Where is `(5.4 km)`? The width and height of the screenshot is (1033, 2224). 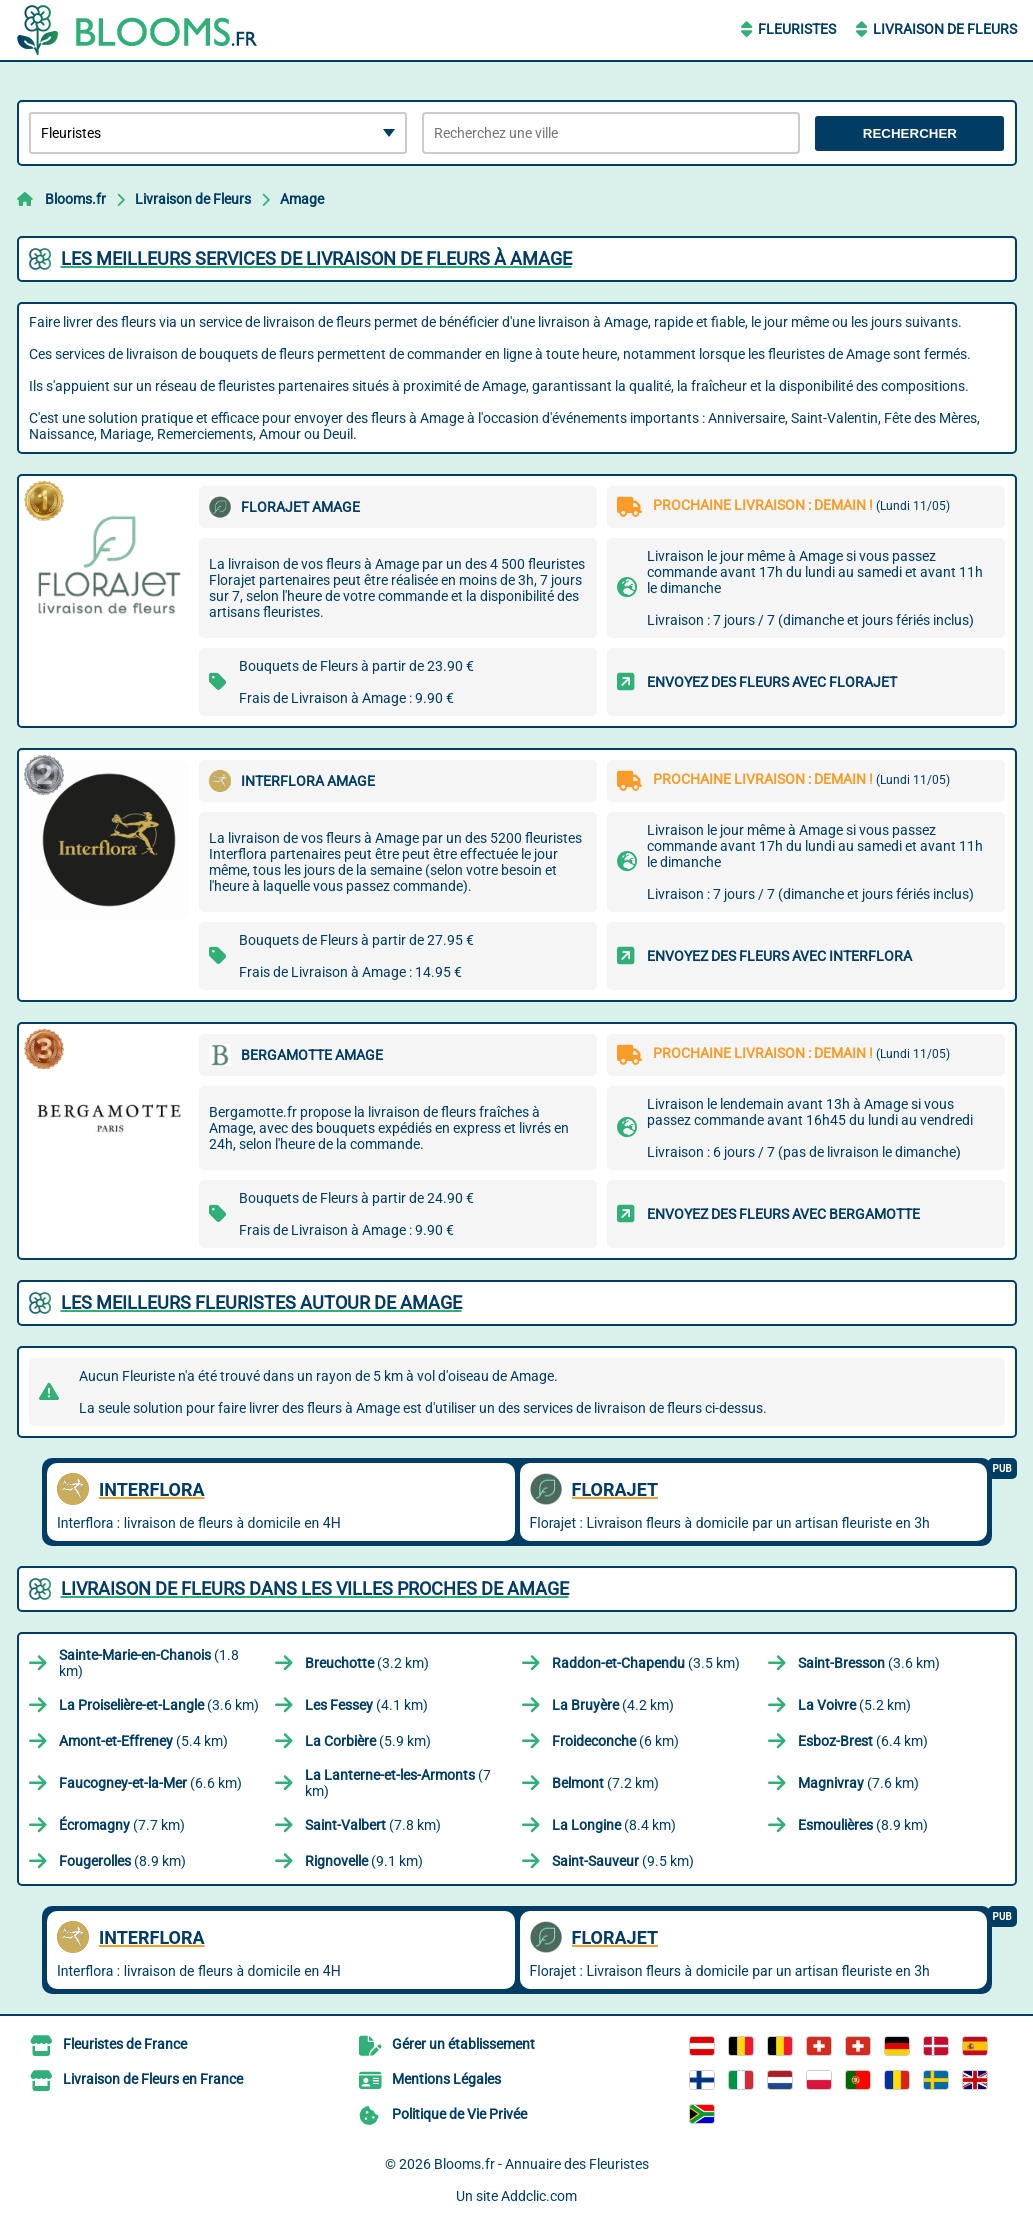
(5.4 km) is located at coordinates (143, 1741).